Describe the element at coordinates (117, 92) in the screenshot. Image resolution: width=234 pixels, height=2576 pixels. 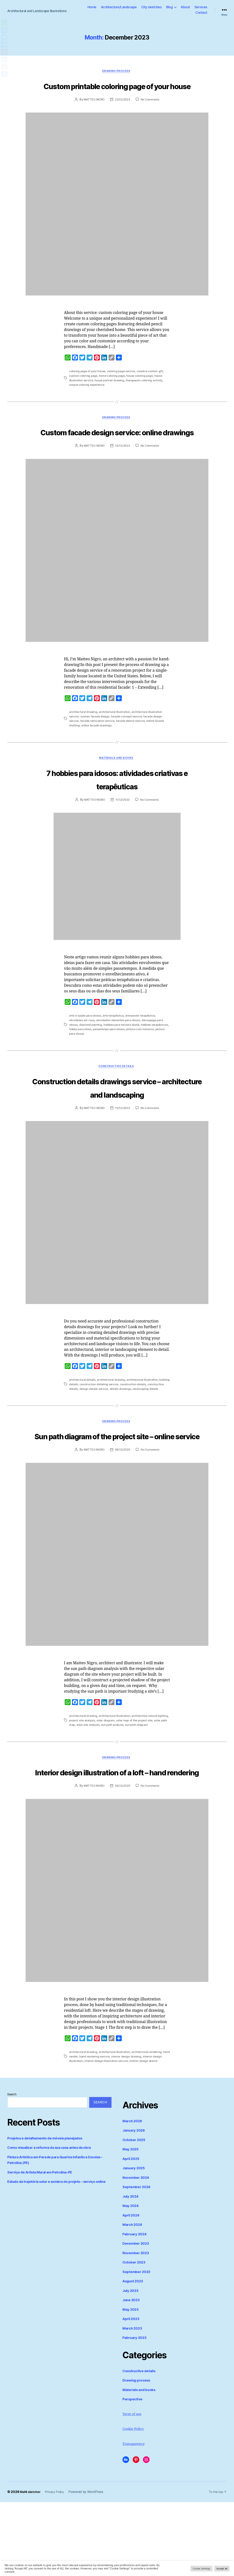
I see `Custom printable coloring page of your house` at that location.